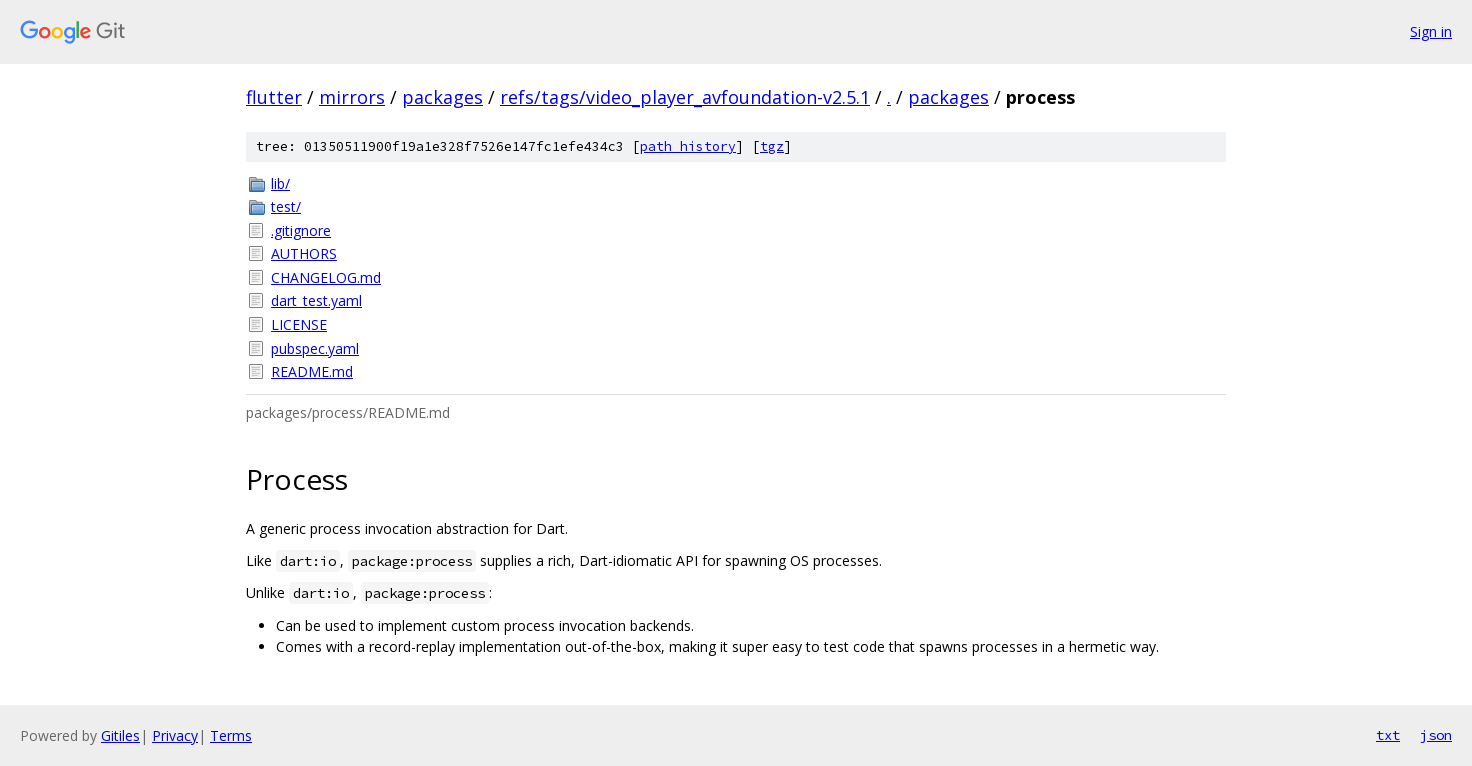  I want to click on dart_test.yaml, so click(316, 300).